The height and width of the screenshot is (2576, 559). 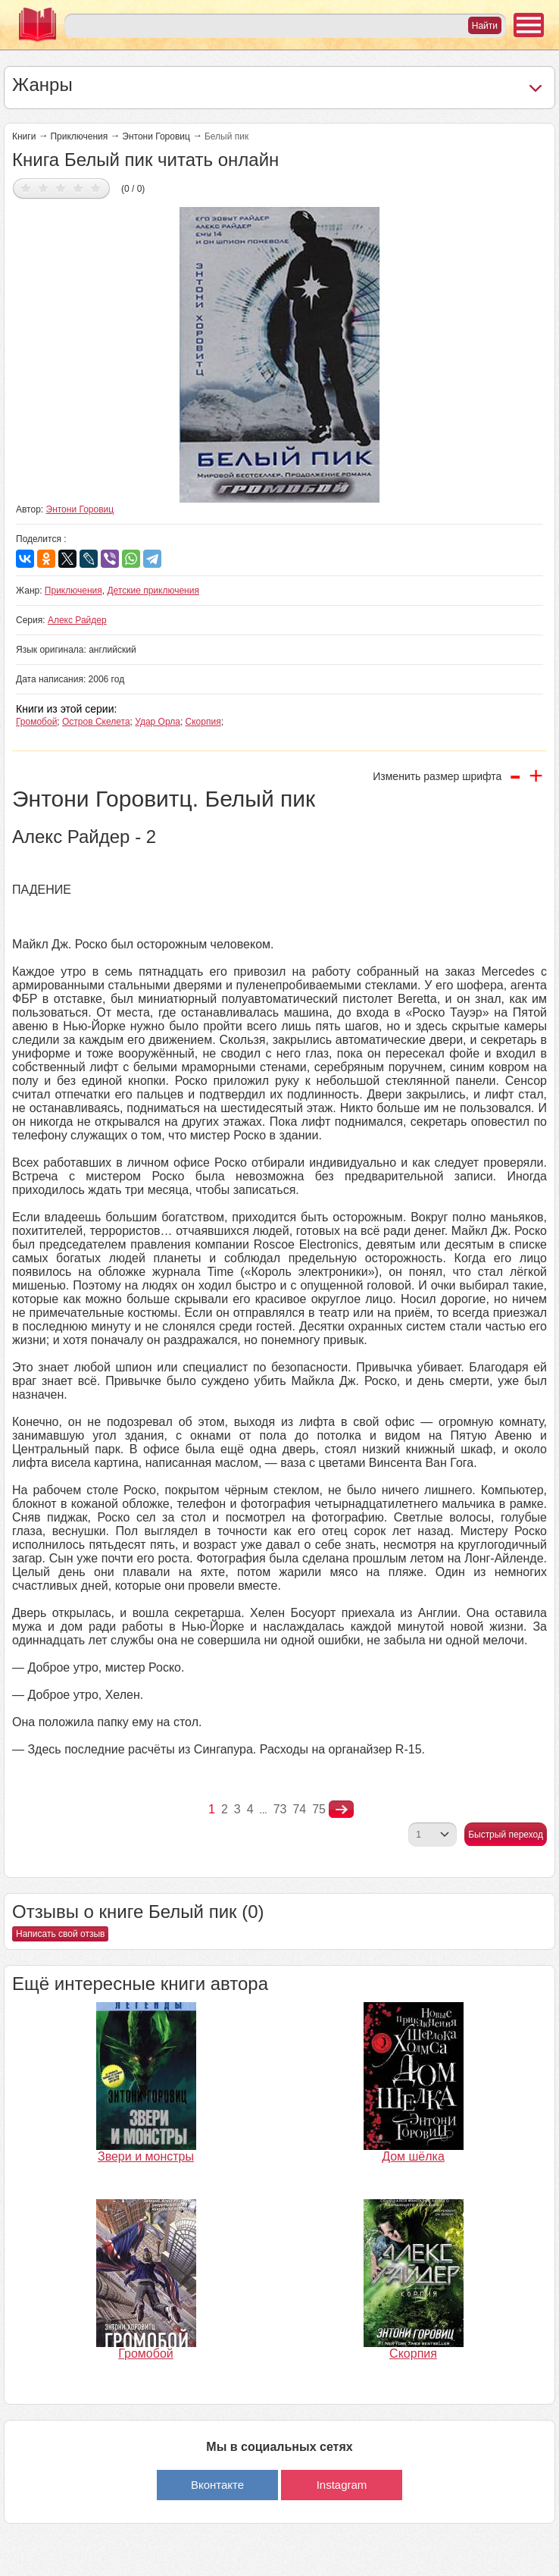 I want to click on Удар Орла, so click(x=157, y=721).